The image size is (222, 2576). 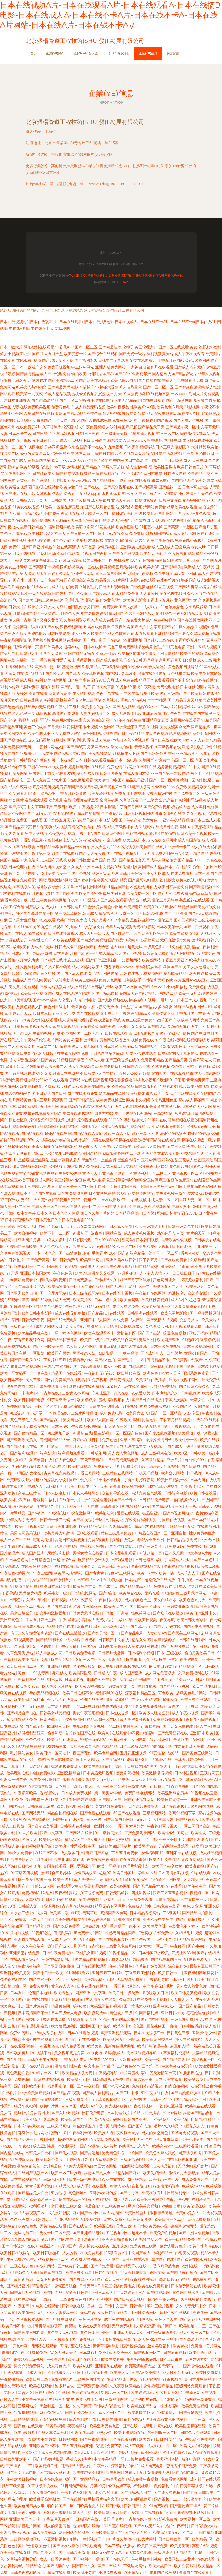 What do you see at coordinates (16, 833) in the screenshot?
I see `久久叉叉` at bounding box center [16, 833].